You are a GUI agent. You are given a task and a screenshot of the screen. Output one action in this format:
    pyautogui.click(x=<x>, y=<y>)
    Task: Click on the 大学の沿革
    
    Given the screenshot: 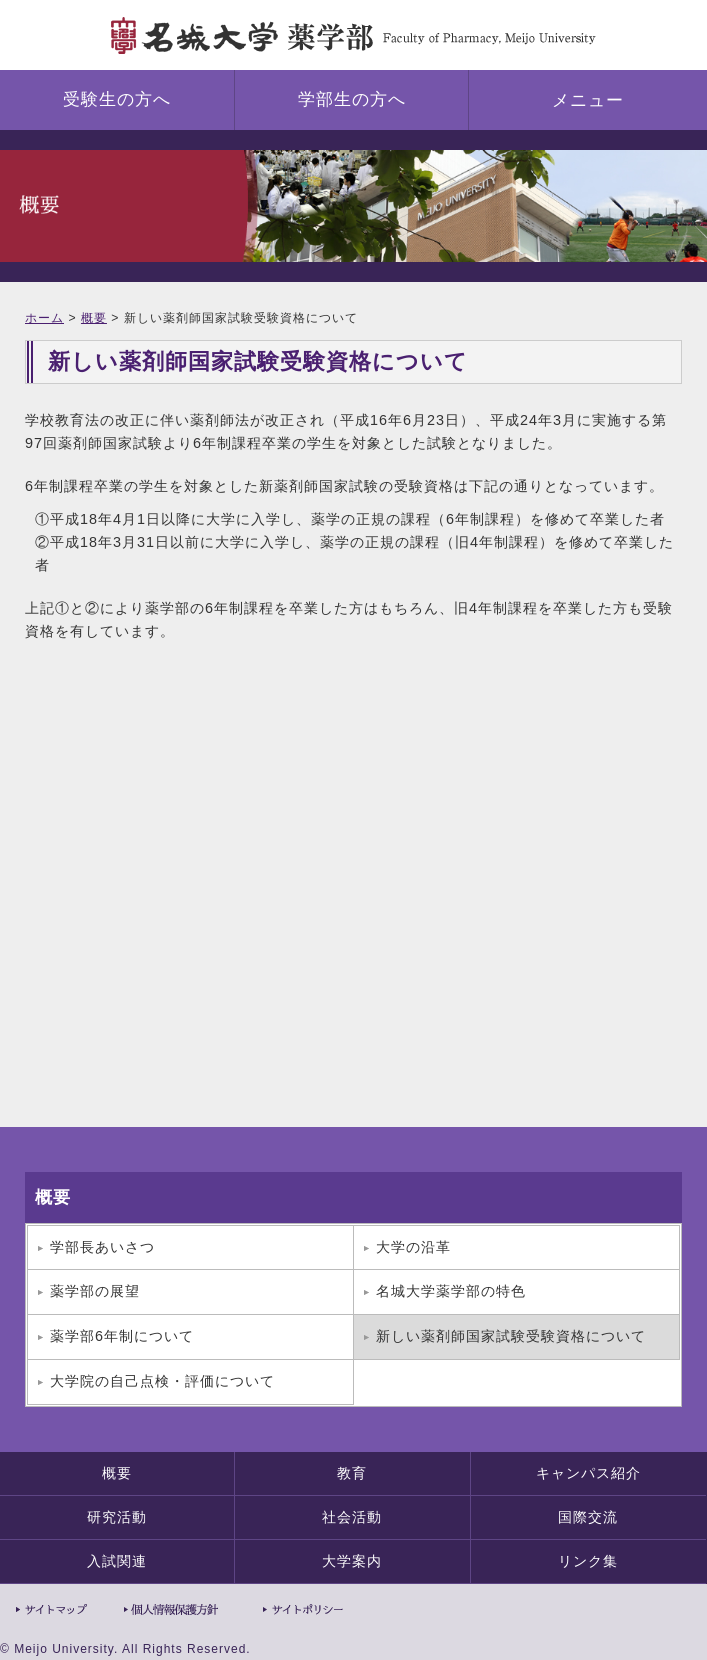 What is the action you would take?
    pyautogui.click(x=413, y=1247)
    